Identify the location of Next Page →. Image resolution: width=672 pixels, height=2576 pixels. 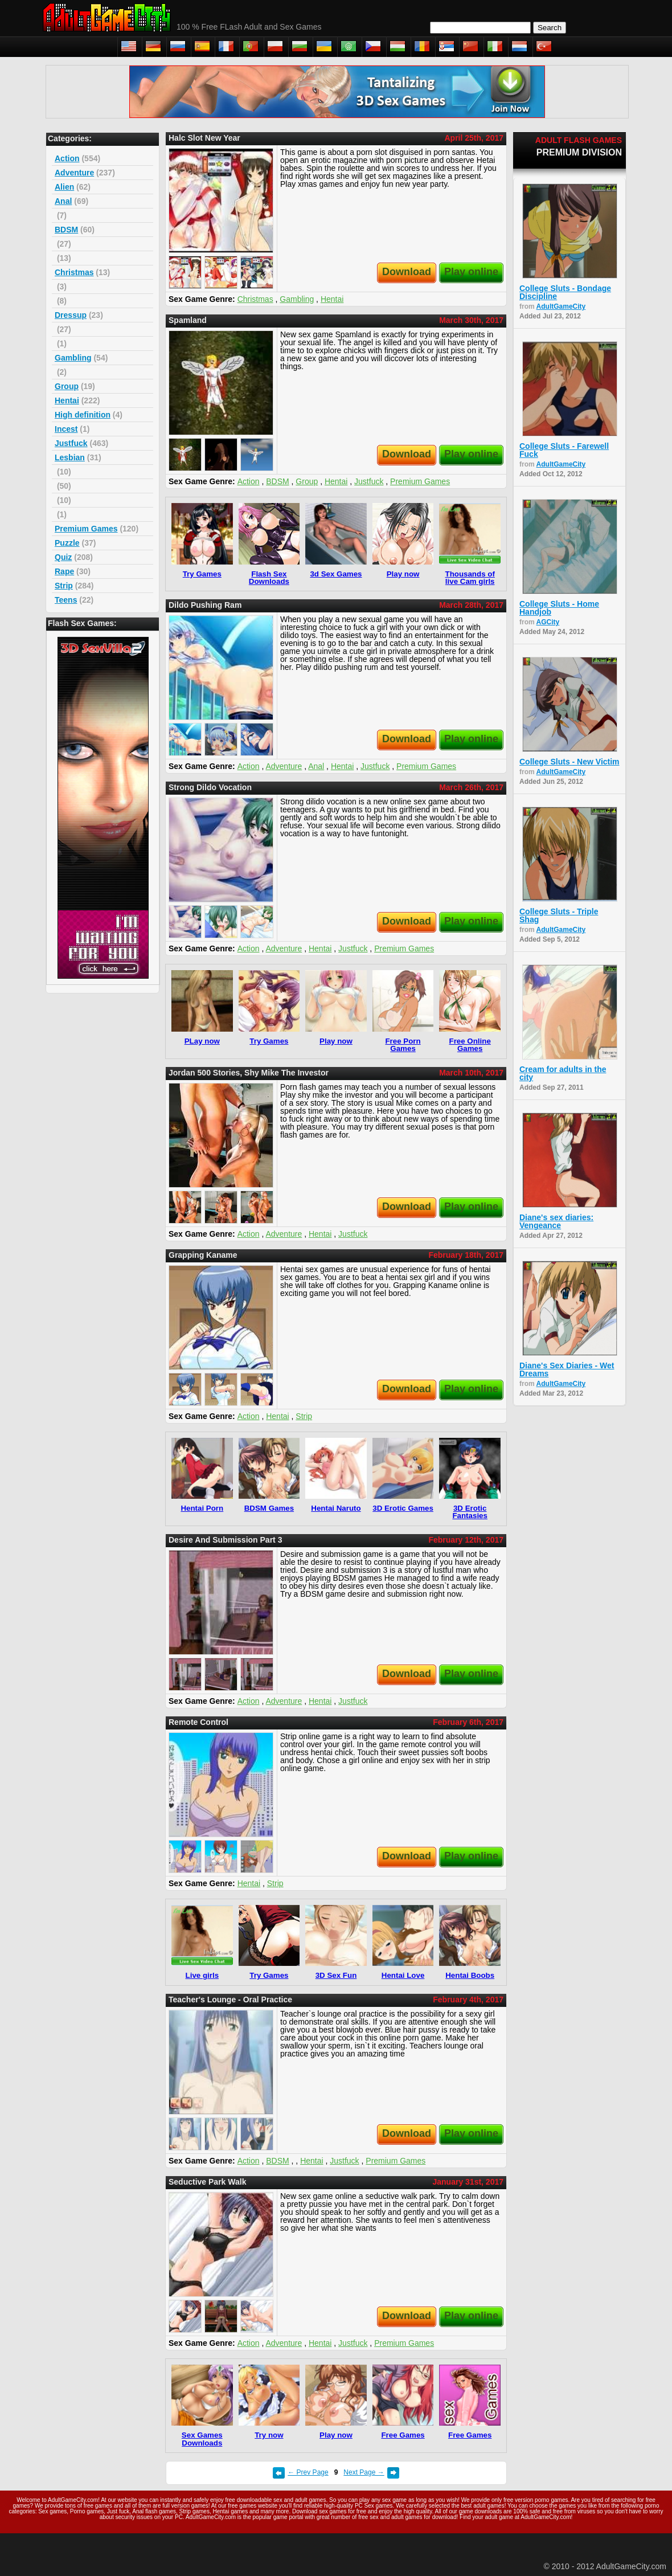
(363, 2472).